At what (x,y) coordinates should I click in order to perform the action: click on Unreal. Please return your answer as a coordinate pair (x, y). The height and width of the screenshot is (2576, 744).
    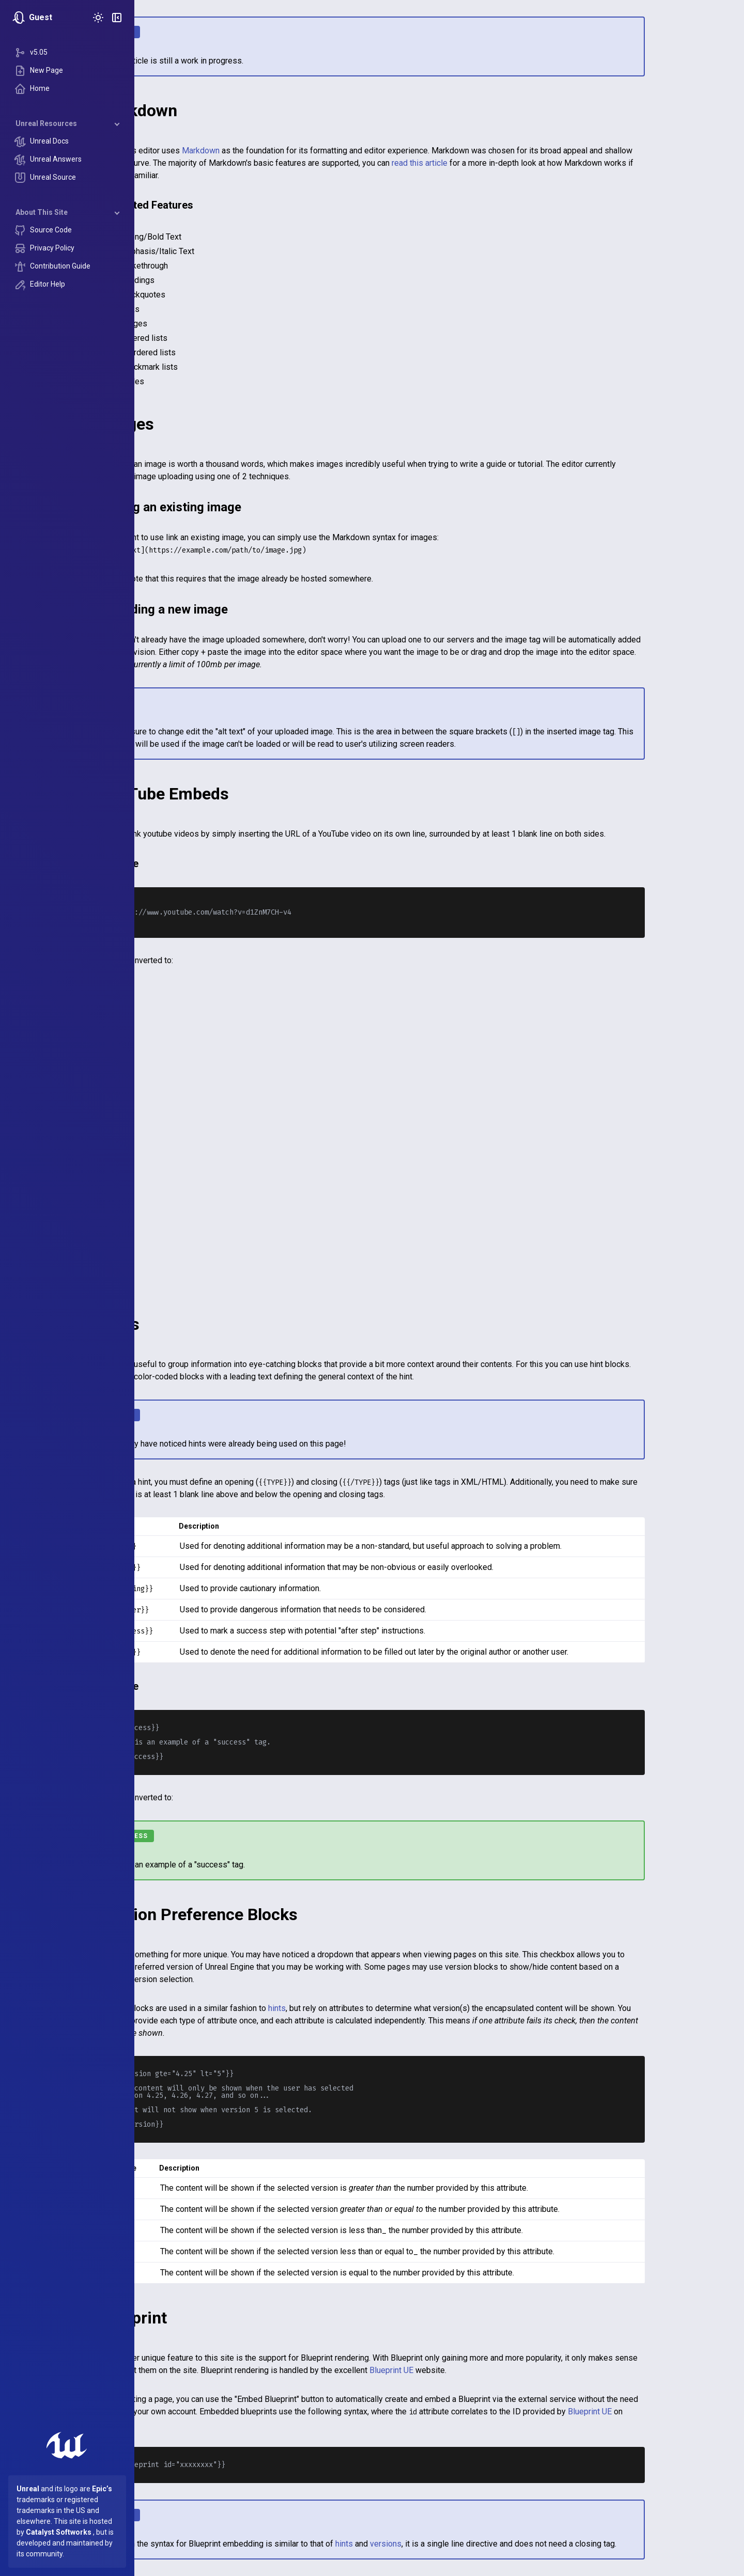
    Looking at the image, I should click on (28, 2489).